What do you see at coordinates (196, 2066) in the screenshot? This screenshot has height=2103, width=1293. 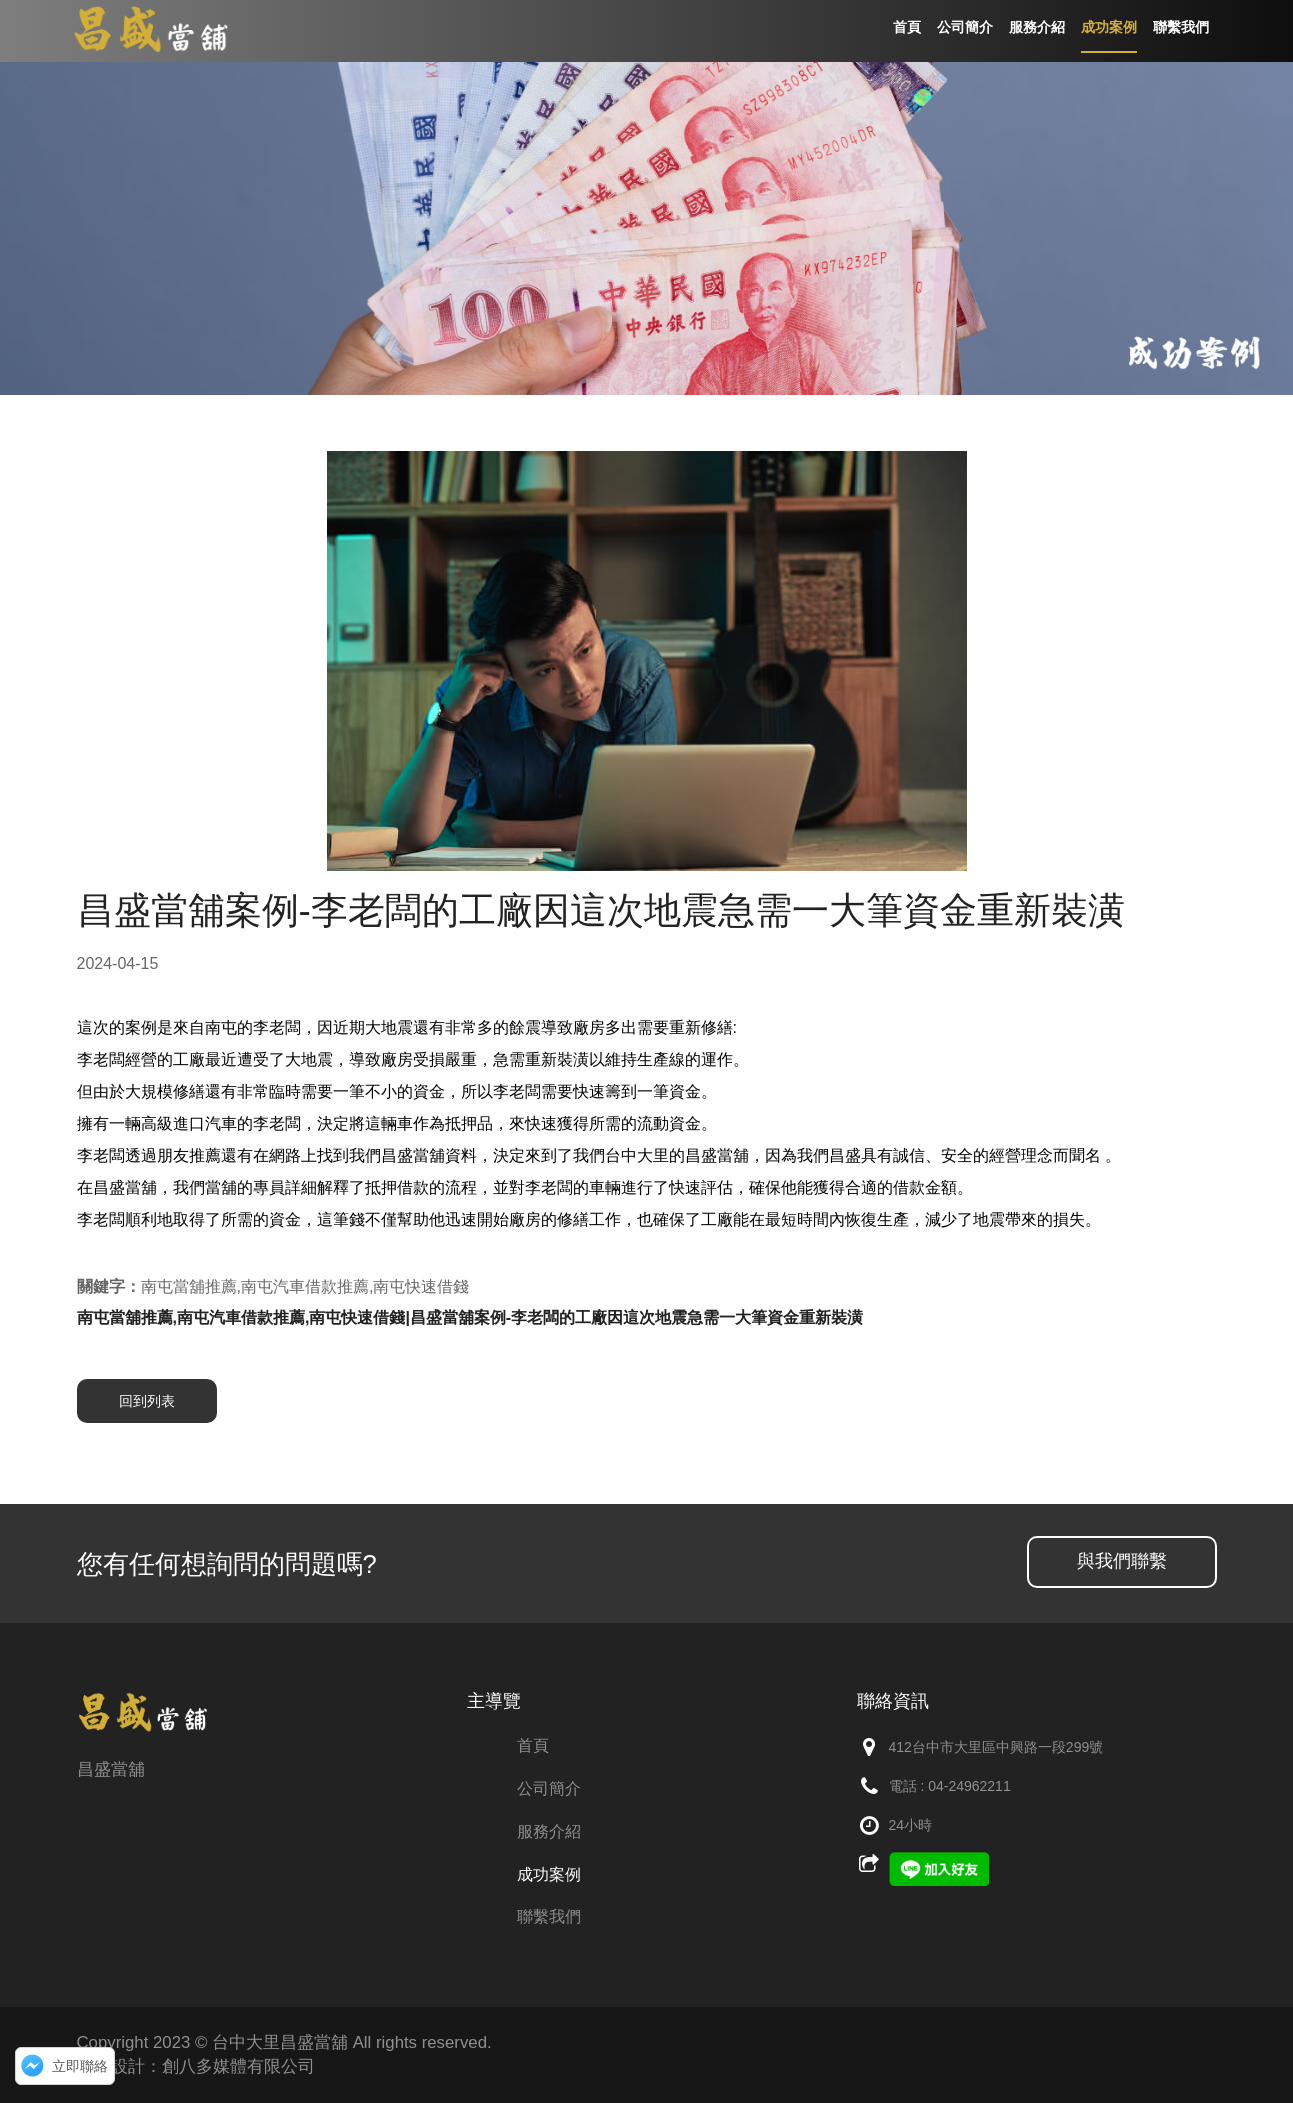 I see `網頁設計：創八多媒體有限公司` at bounding box center [196, 2066].